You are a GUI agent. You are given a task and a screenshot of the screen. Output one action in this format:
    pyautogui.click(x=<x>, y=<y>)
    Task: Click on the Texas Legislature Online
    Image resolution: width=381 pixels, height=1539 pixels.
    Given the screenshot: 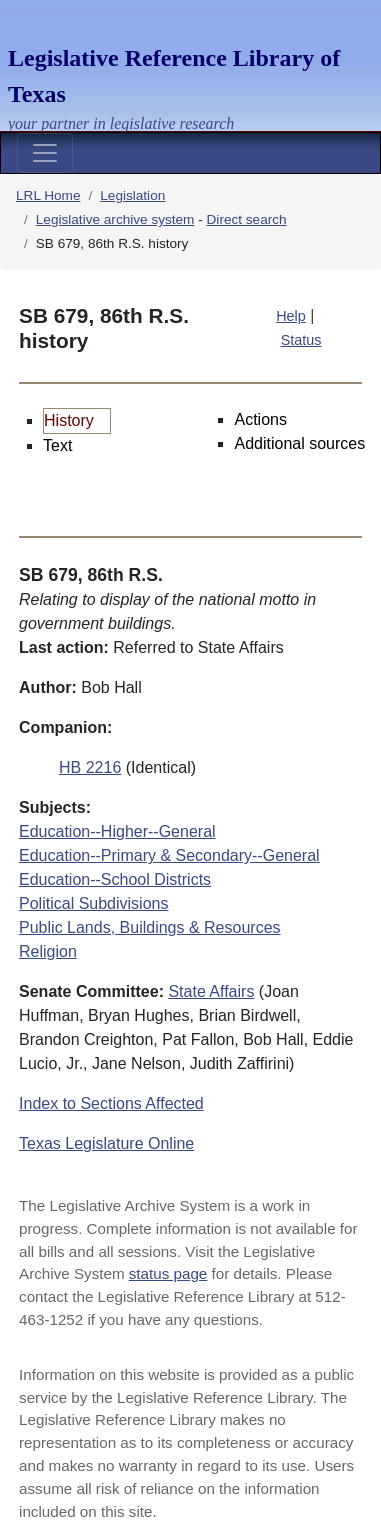 What is the action you would take?
    pyautogui.click(x=106, y=1143)
    